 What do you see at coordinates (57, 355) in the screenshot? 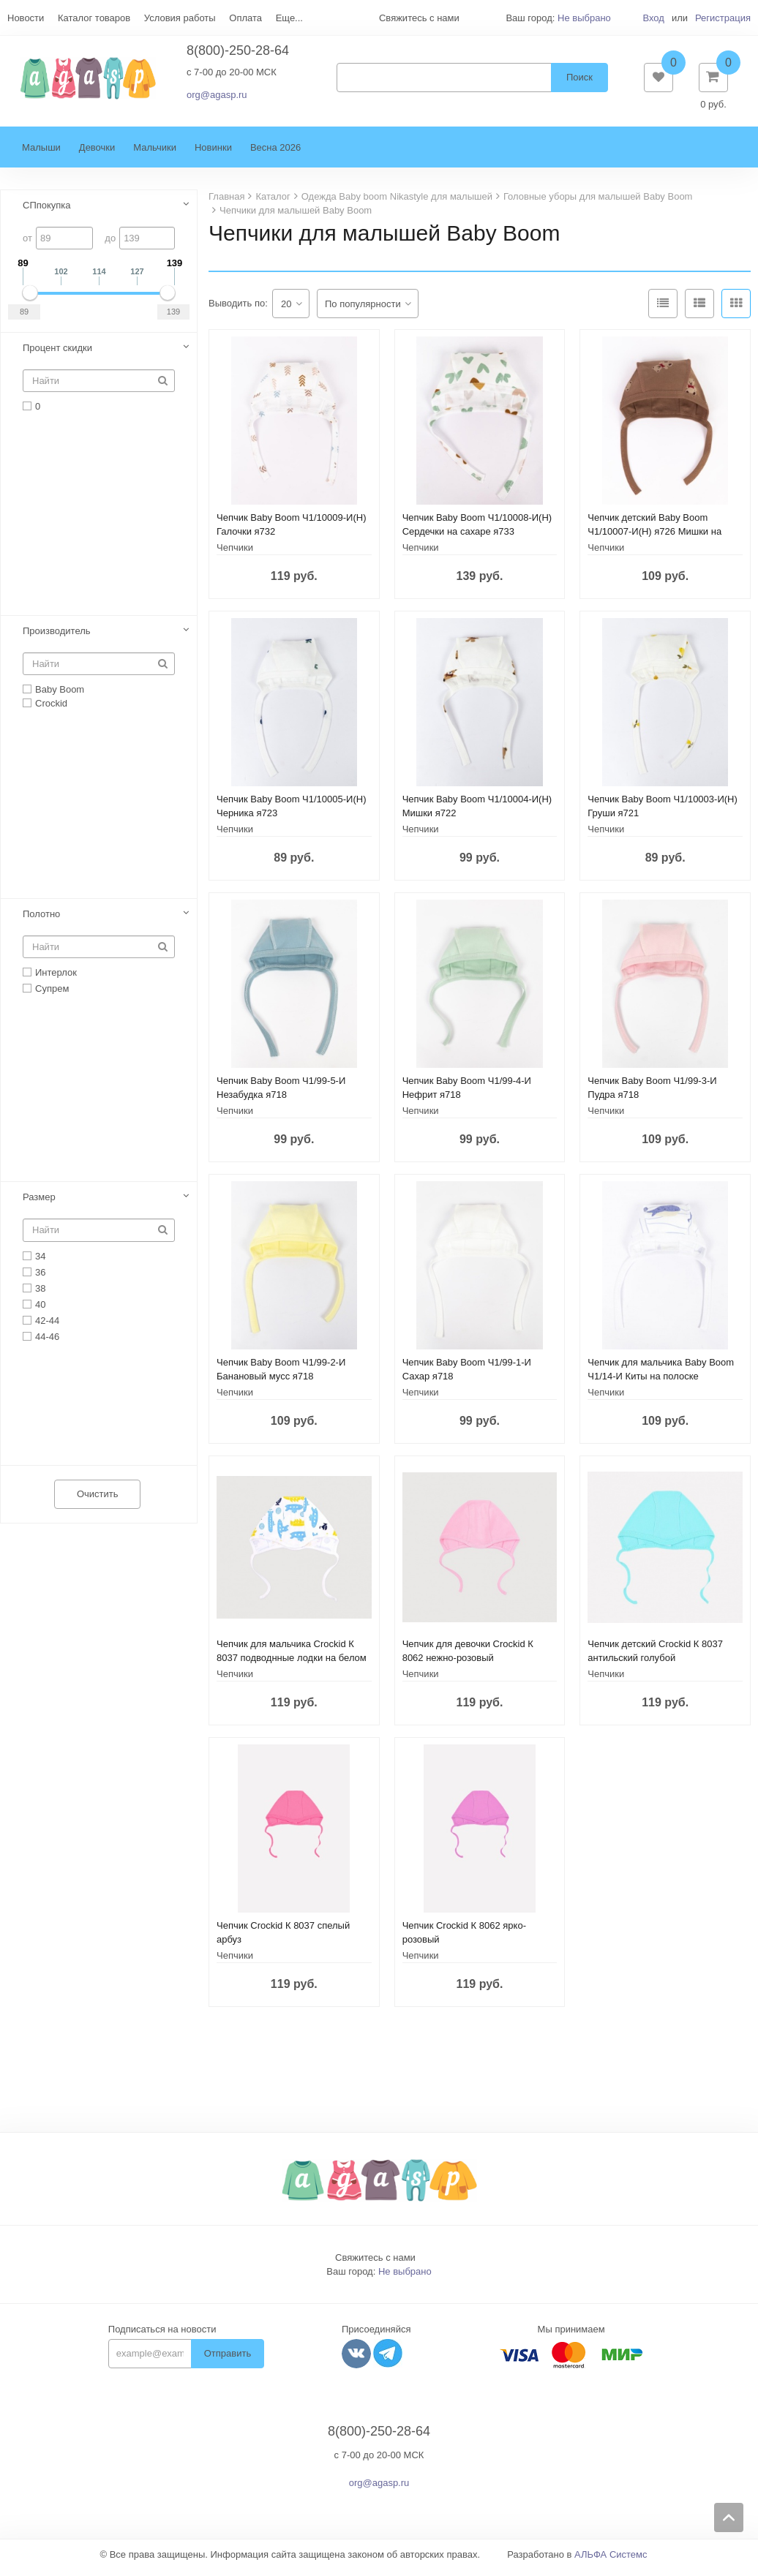
I see `Процент скидки` at bounding box center [57, 355].